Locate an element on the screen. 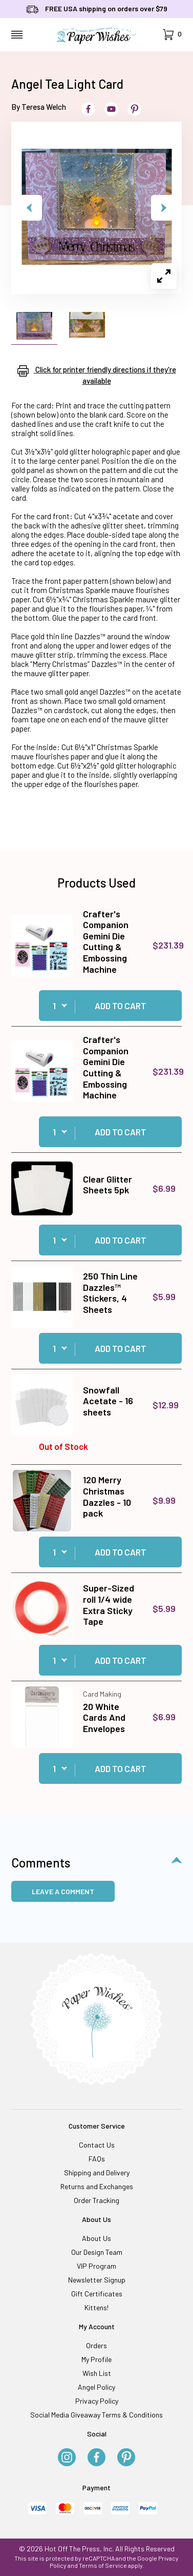 The height and width of the screenshot is (2576, 193). My Profile is located at coordinates (96, 2359).